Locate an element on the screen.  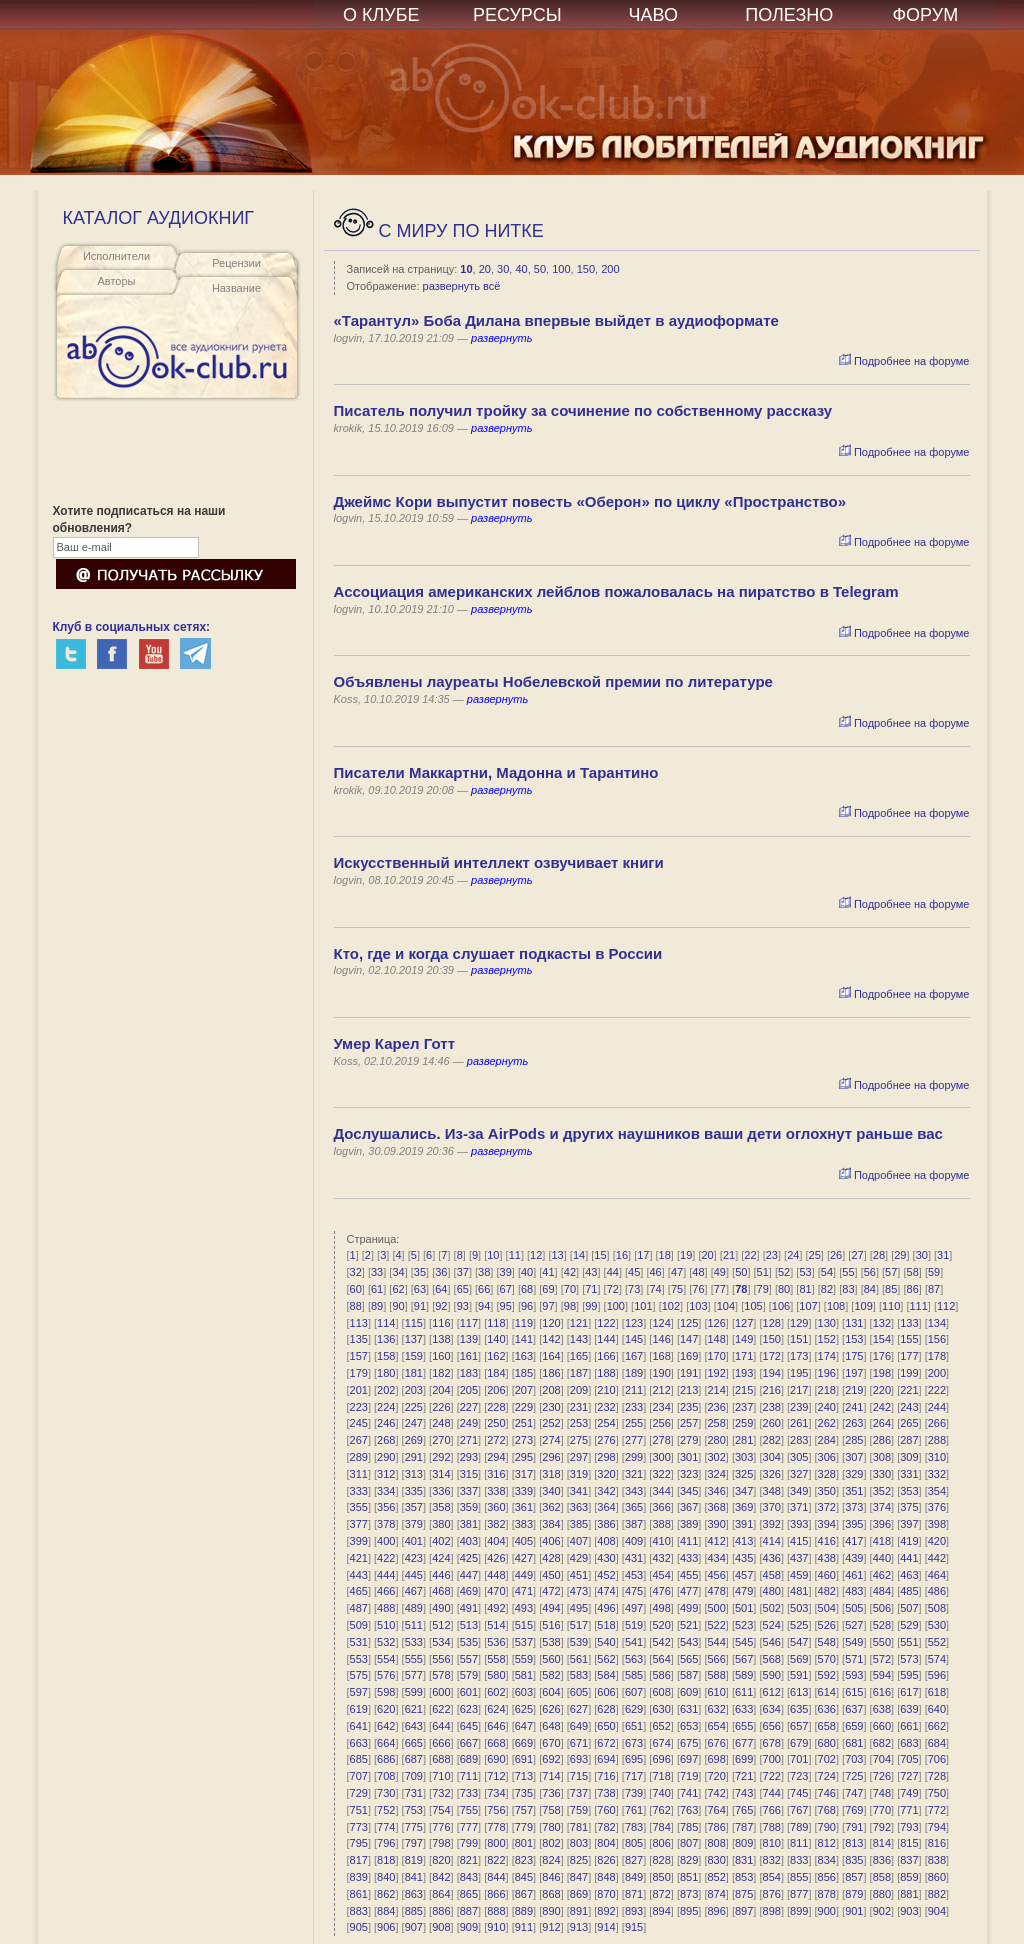
794 is located at coordinates (937, 1827).